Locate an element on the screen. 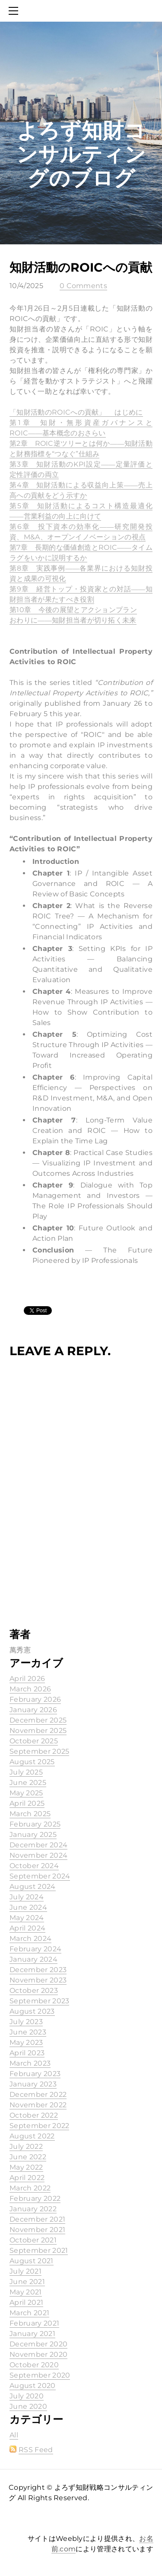 This screenshot has height=2576, width=162. January 2025 is located at coordinates (33, 1834).